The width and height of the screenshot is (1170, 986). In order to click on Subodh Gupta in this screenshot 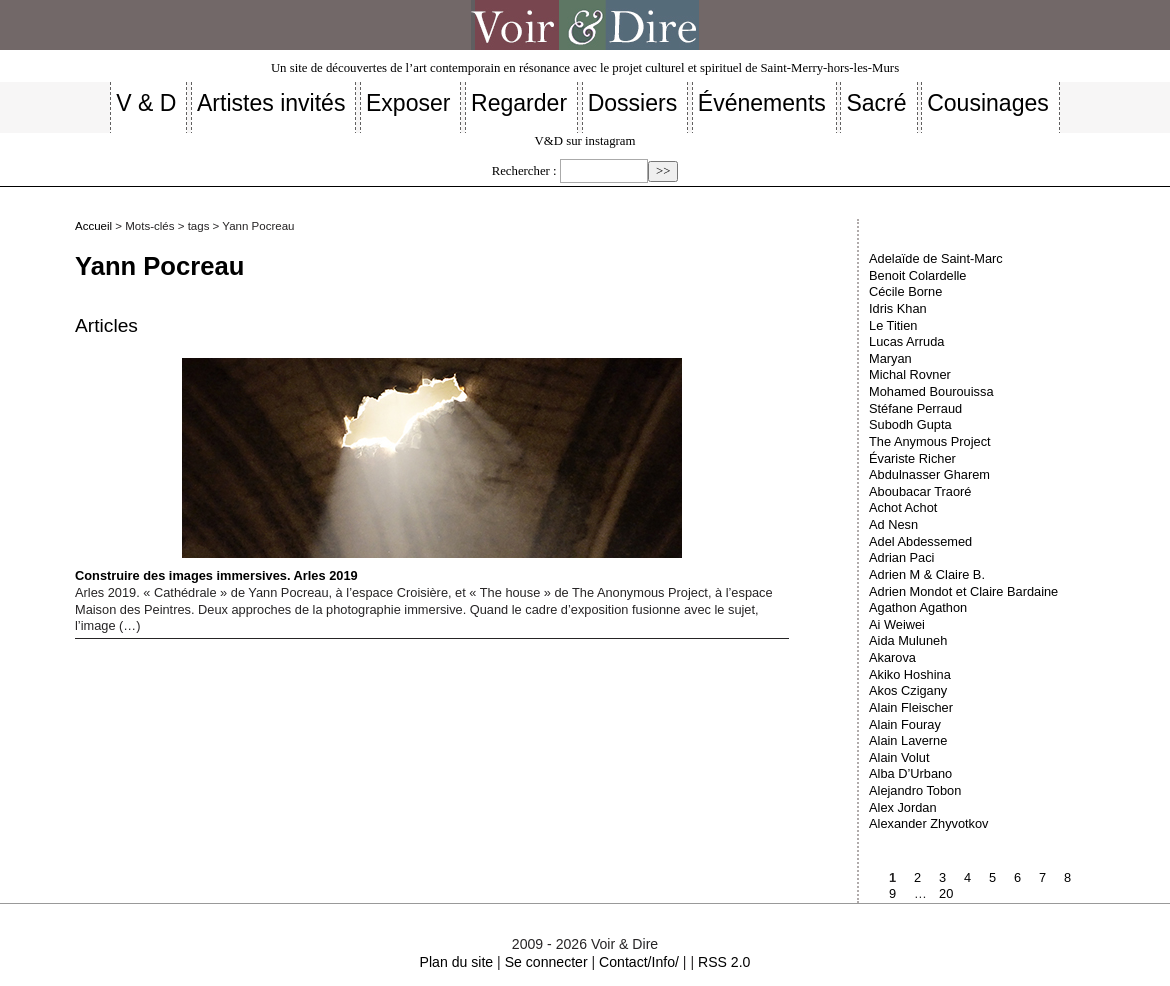, I will do `click(910, 424)`.